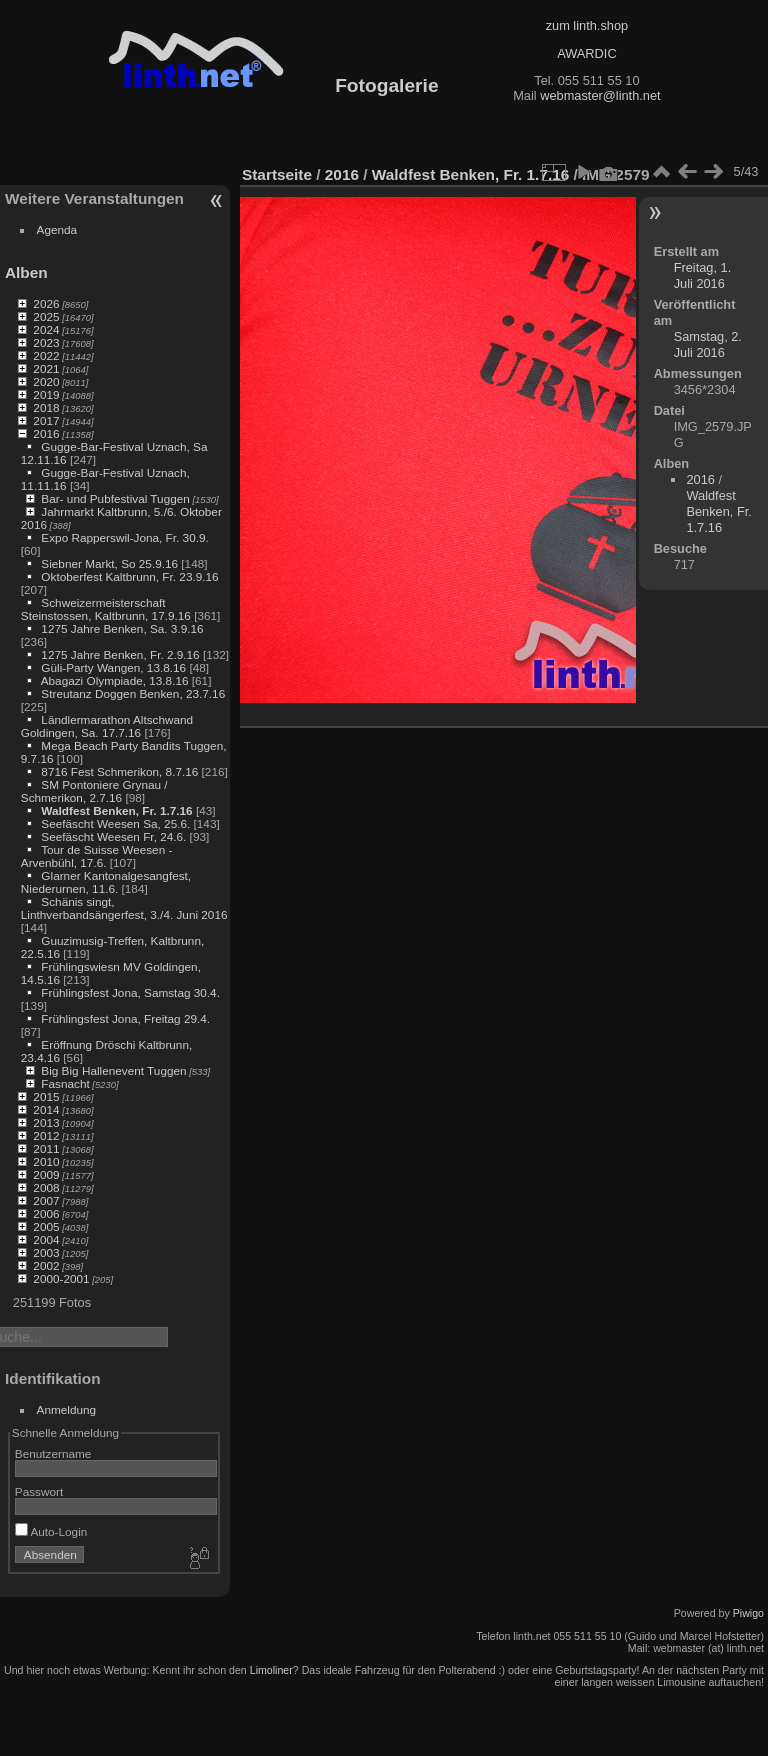  What do you see at coordinates (39, 1491) in the screenshot?
I see `Passwort` at bounding box center [39, 1491].